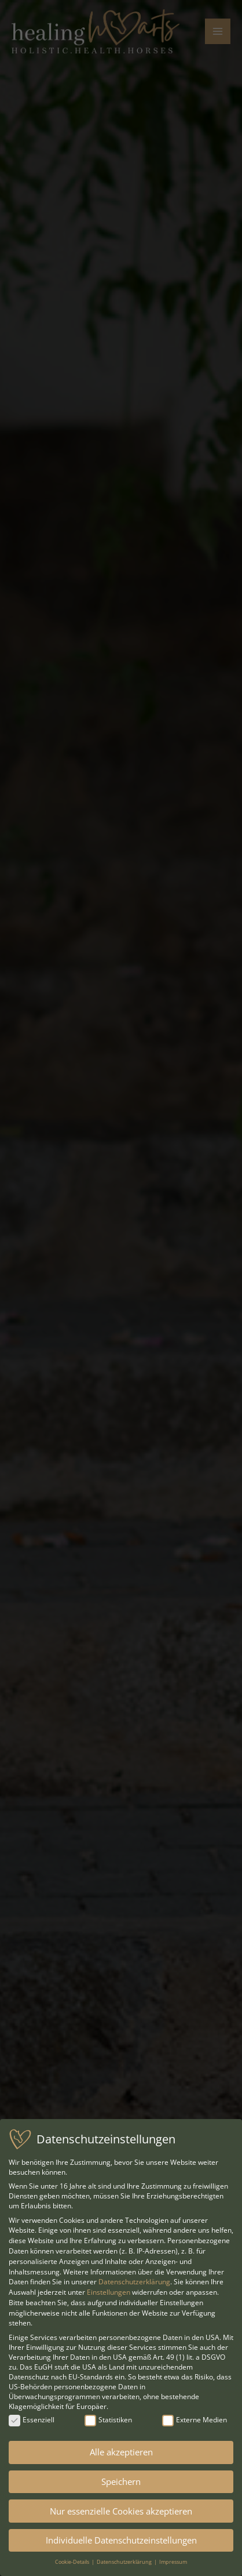 Image resolution: width=242 pixels, height=2576 pixels. I want to click on Individuelle Datenschutzeinstellungen [button], so click(121, 2540).